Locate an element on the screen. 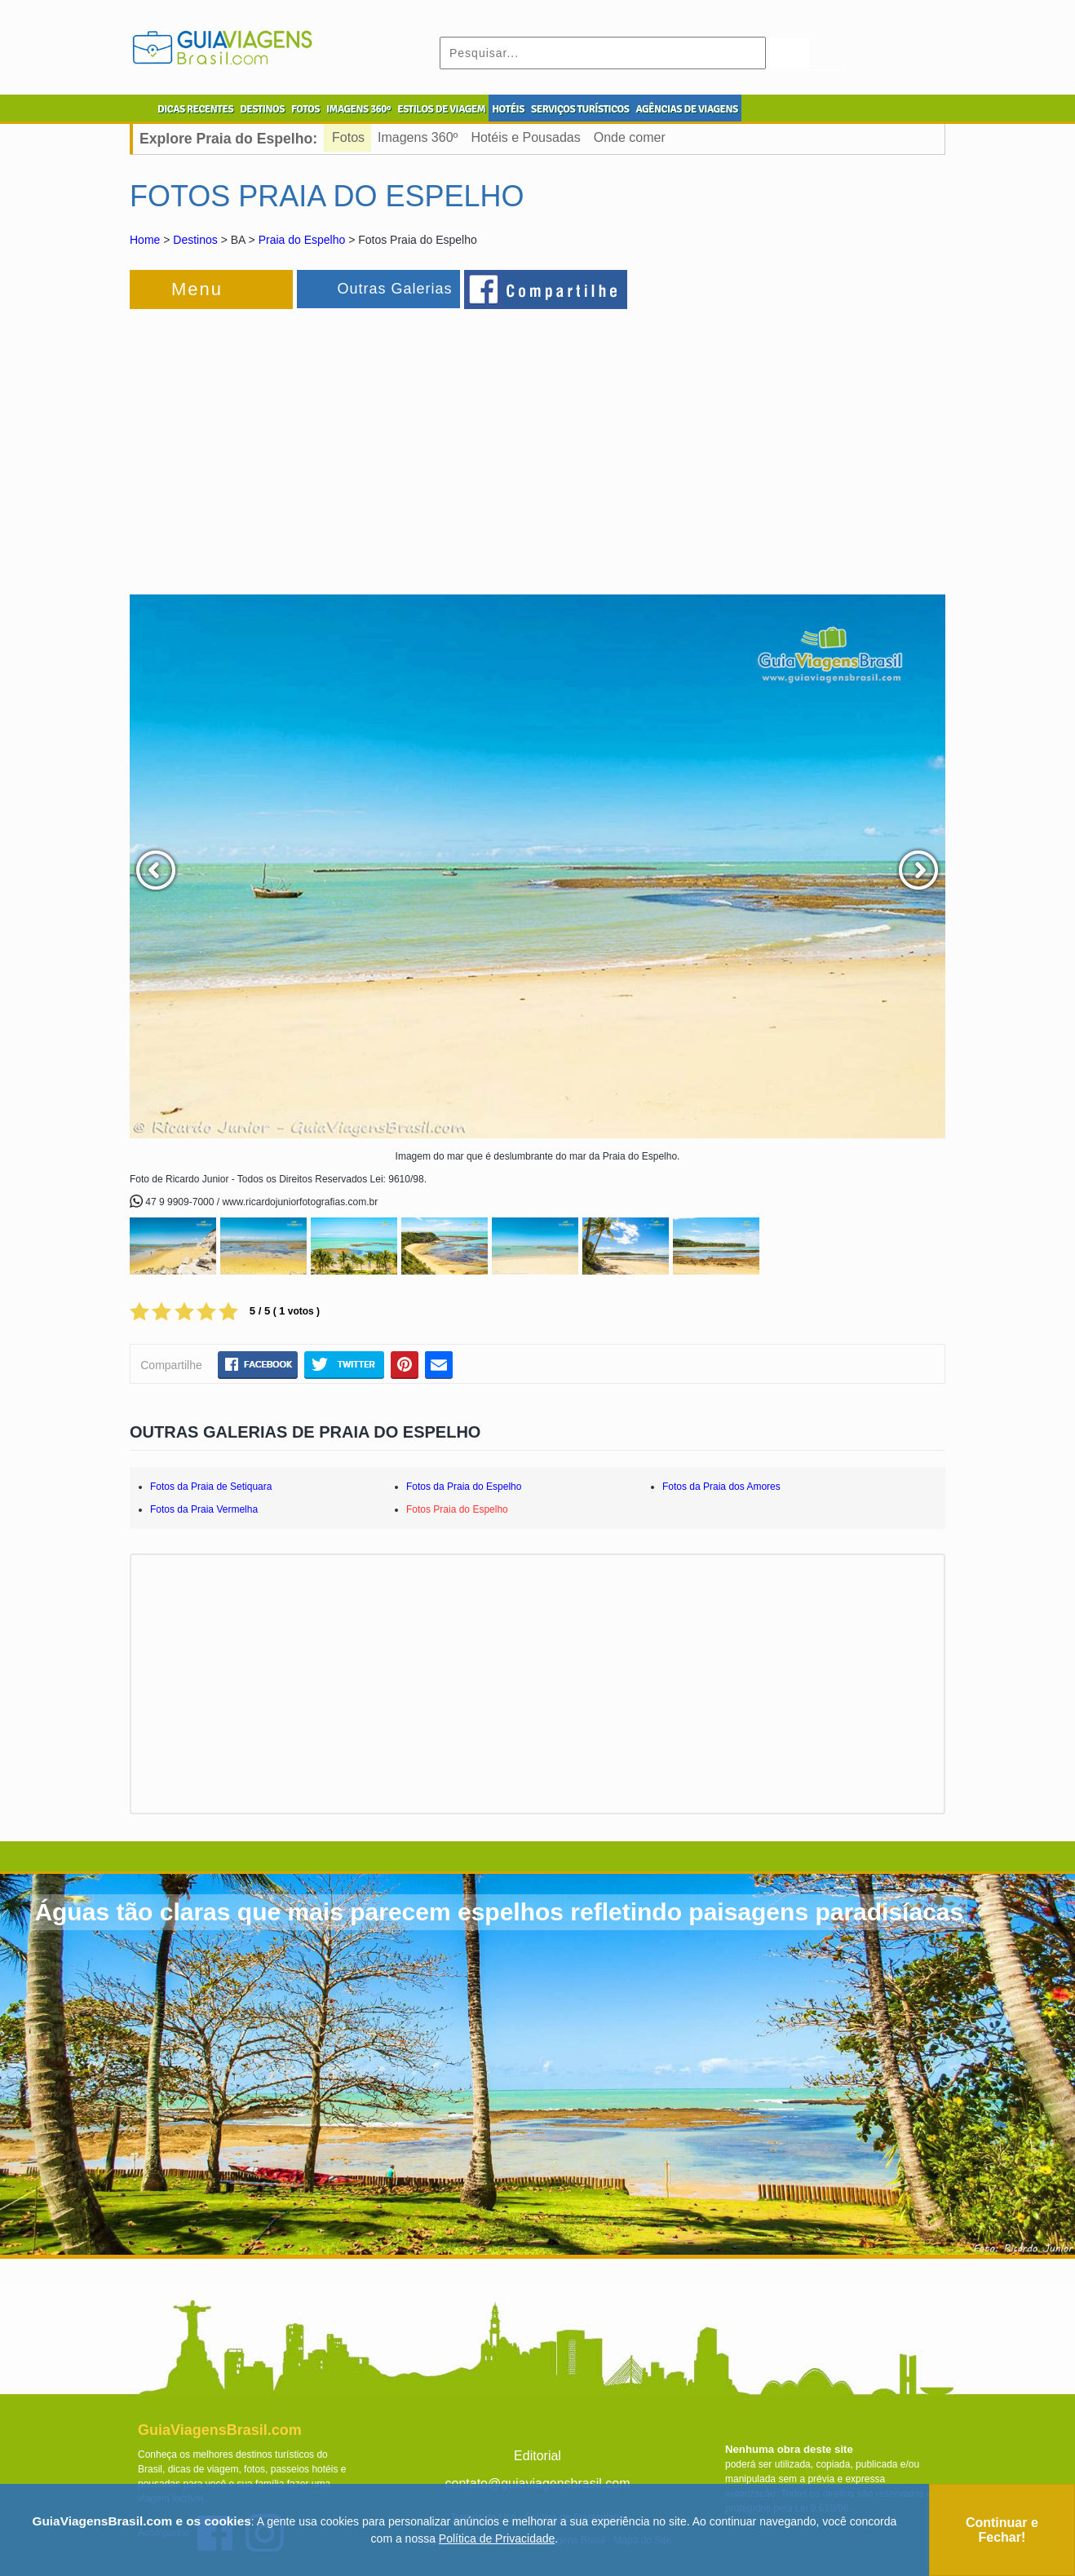 The width and height of the screenshot is (1075, 2576). Destinos is located at coordinates (195, 239).